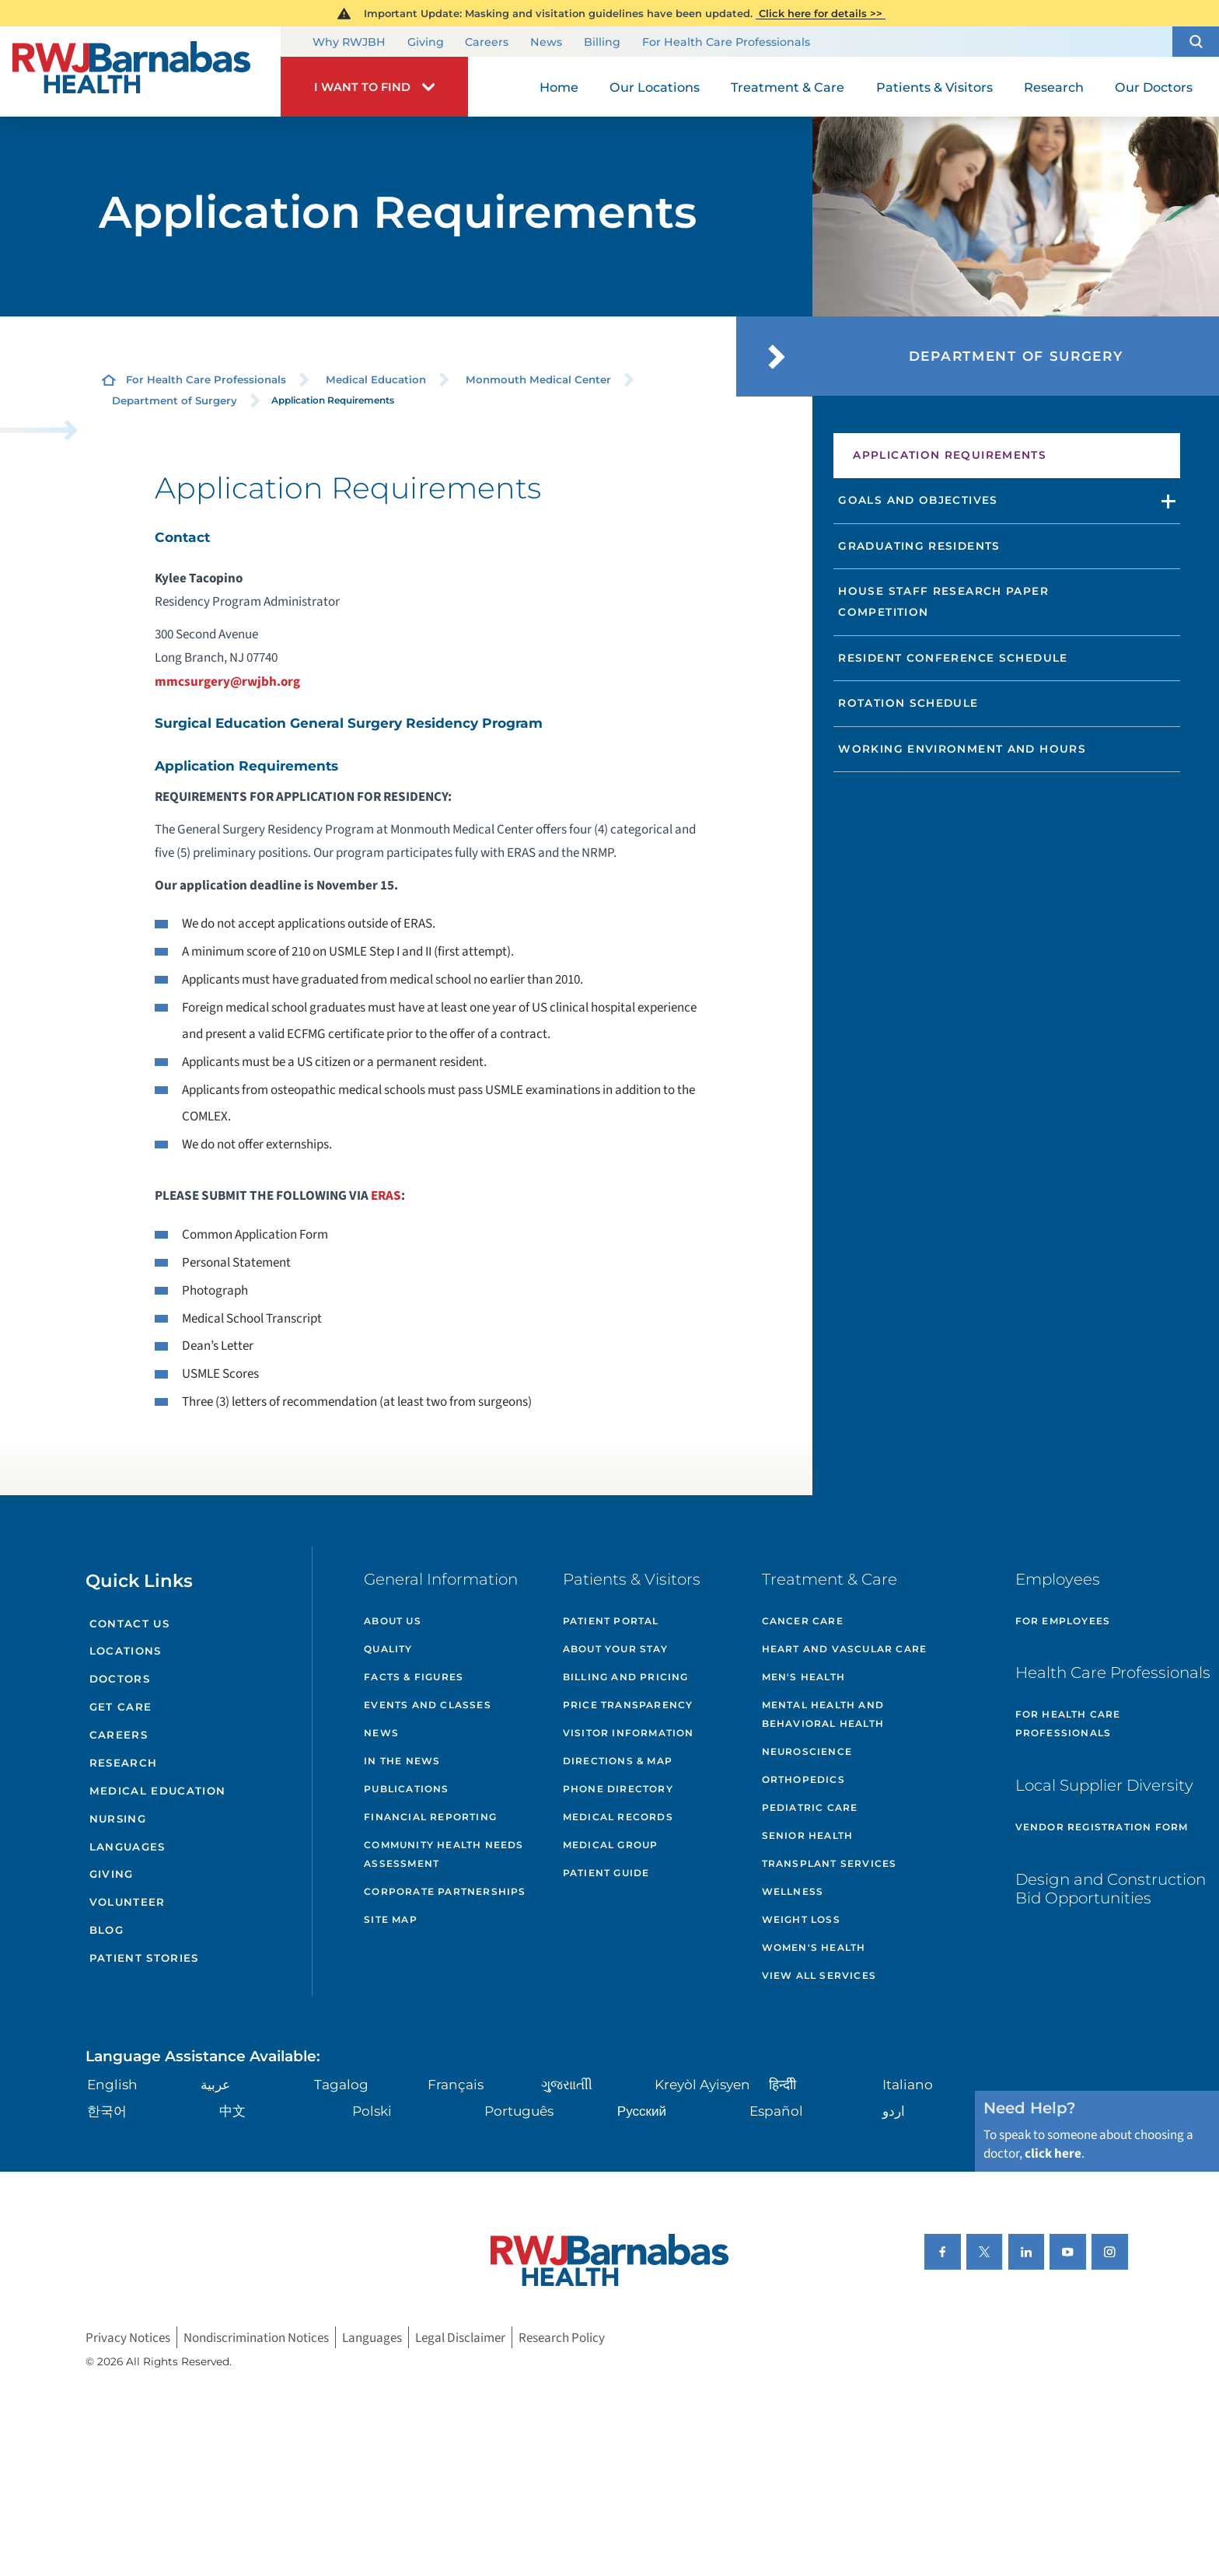 This screenshot has height=2576, width=1219. What do you see at coordinates (256, 2337) in the screenshot?
I see `Nondiscrimination Notices` at bounding box center [256, 2337].